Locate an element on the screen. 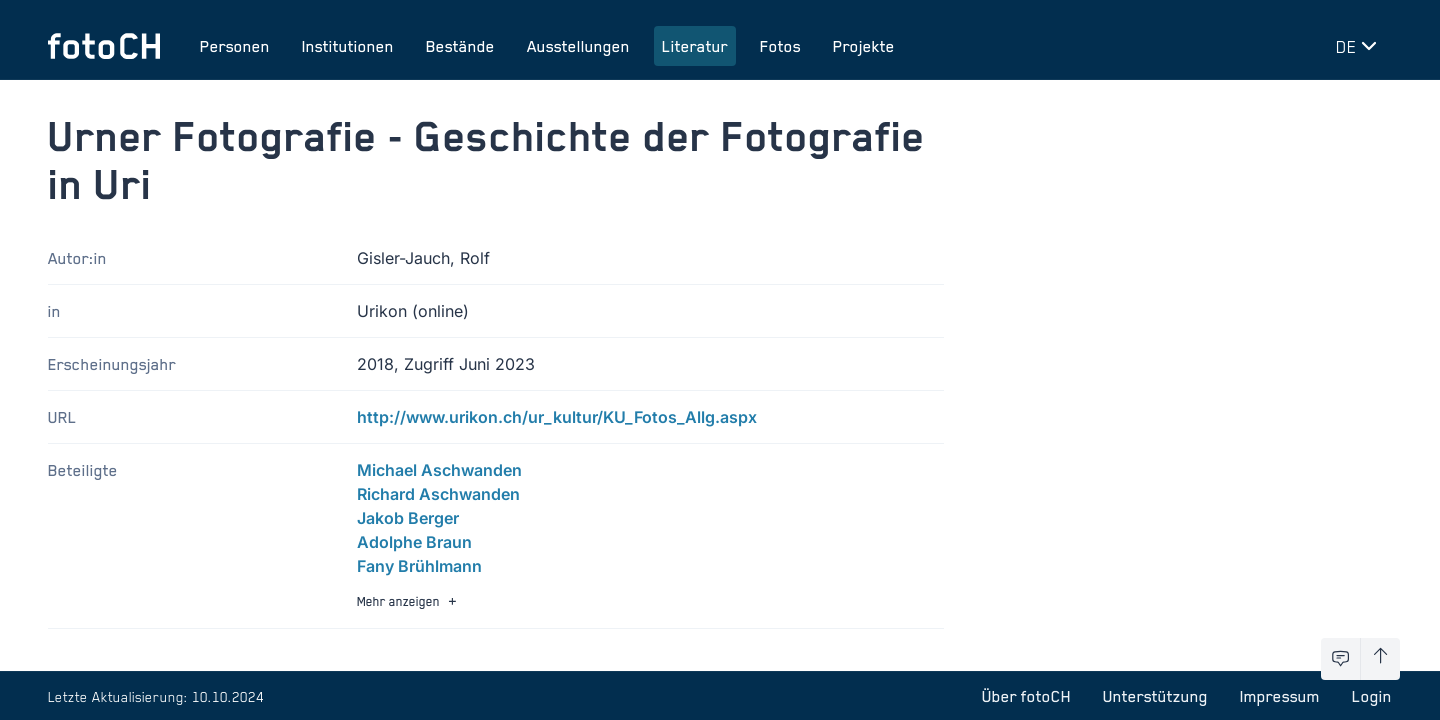  Institutionen is located at coordinates (348, 46).